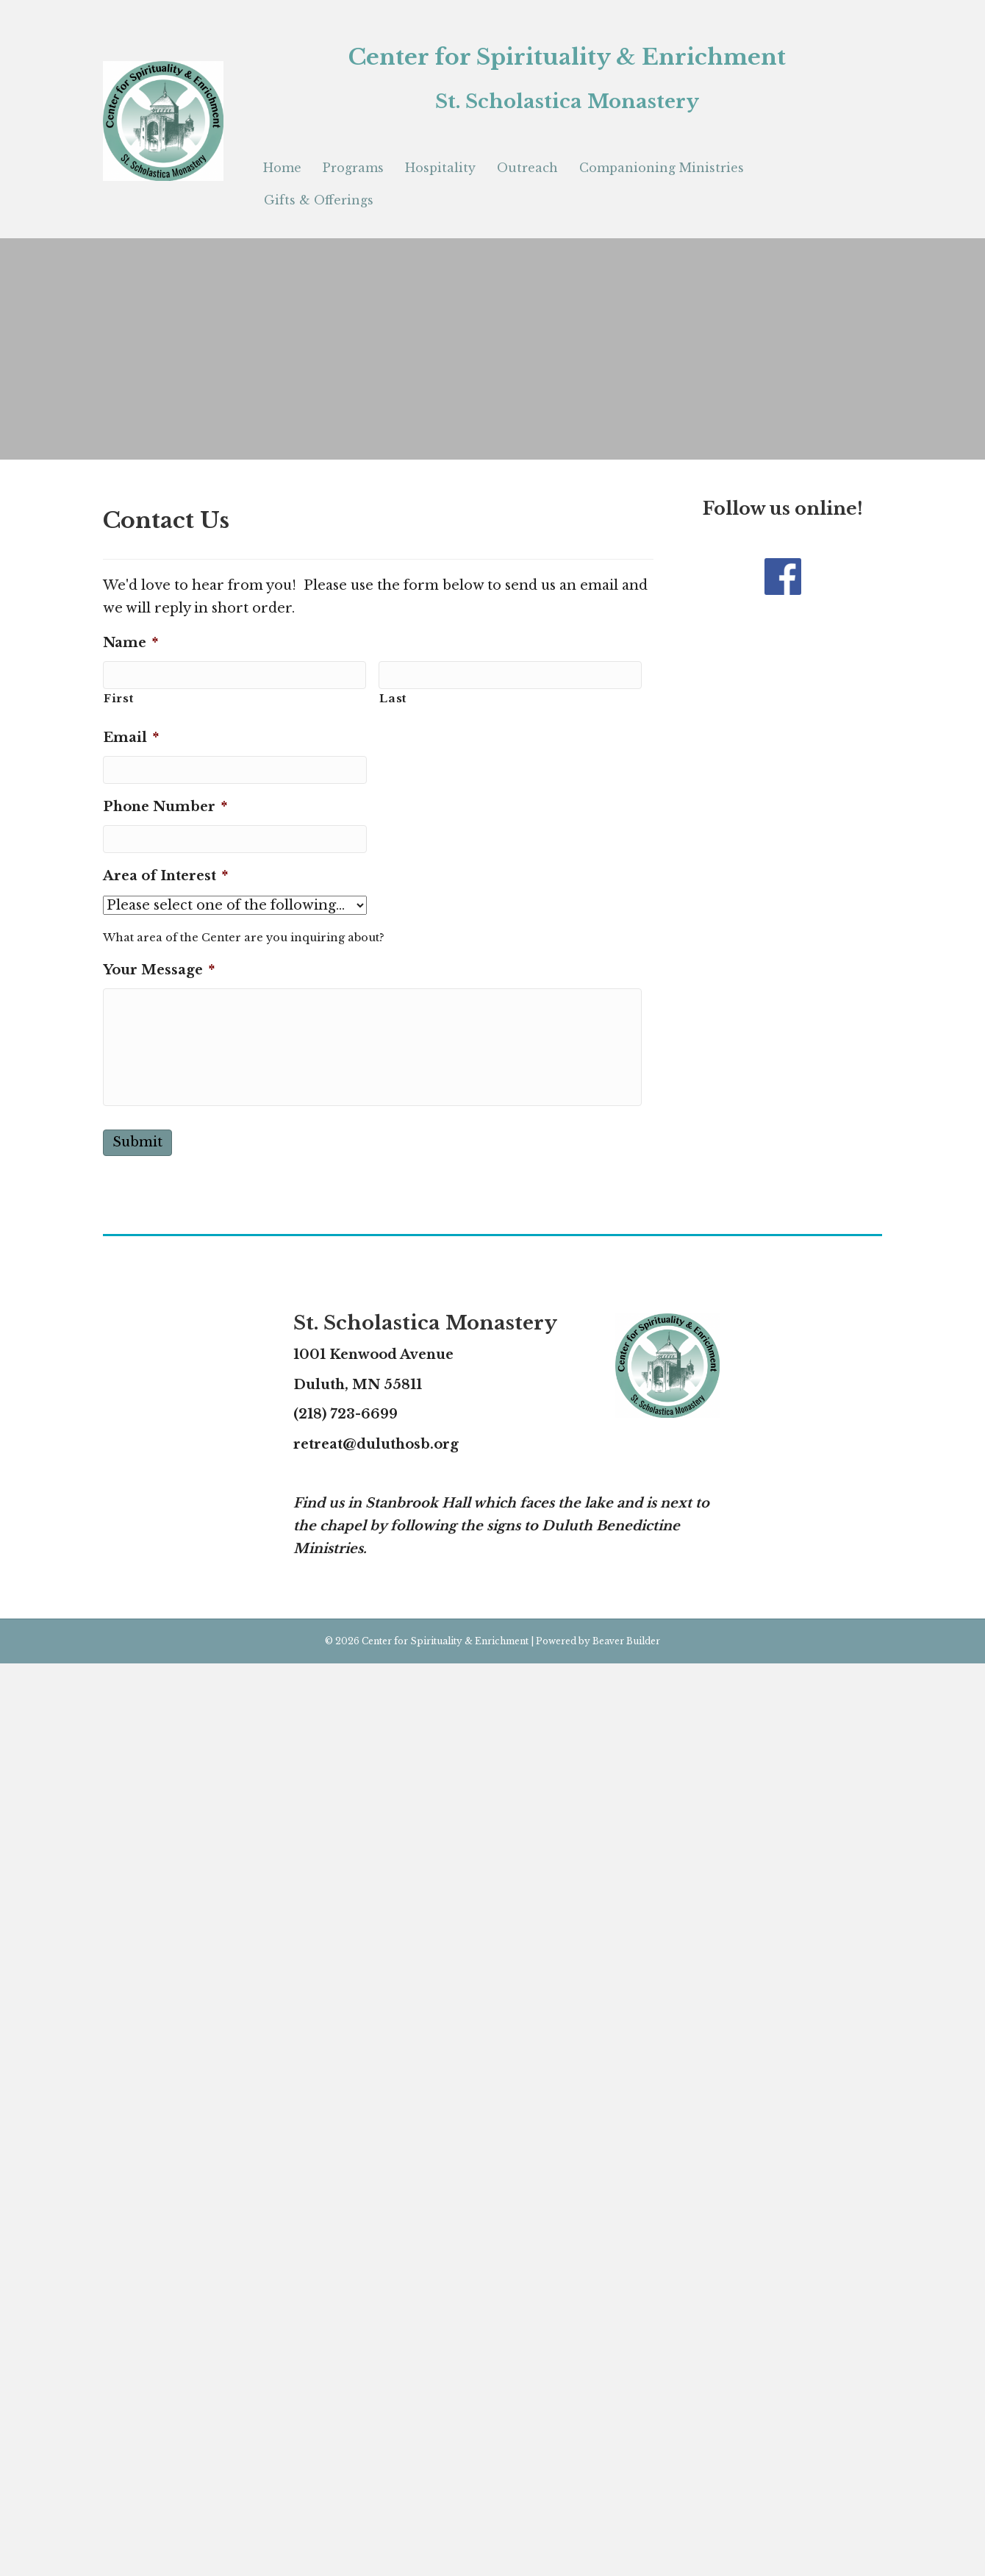  Describe the element at coordinates (131, 737) in the screenshot. I see `Email` at that location.